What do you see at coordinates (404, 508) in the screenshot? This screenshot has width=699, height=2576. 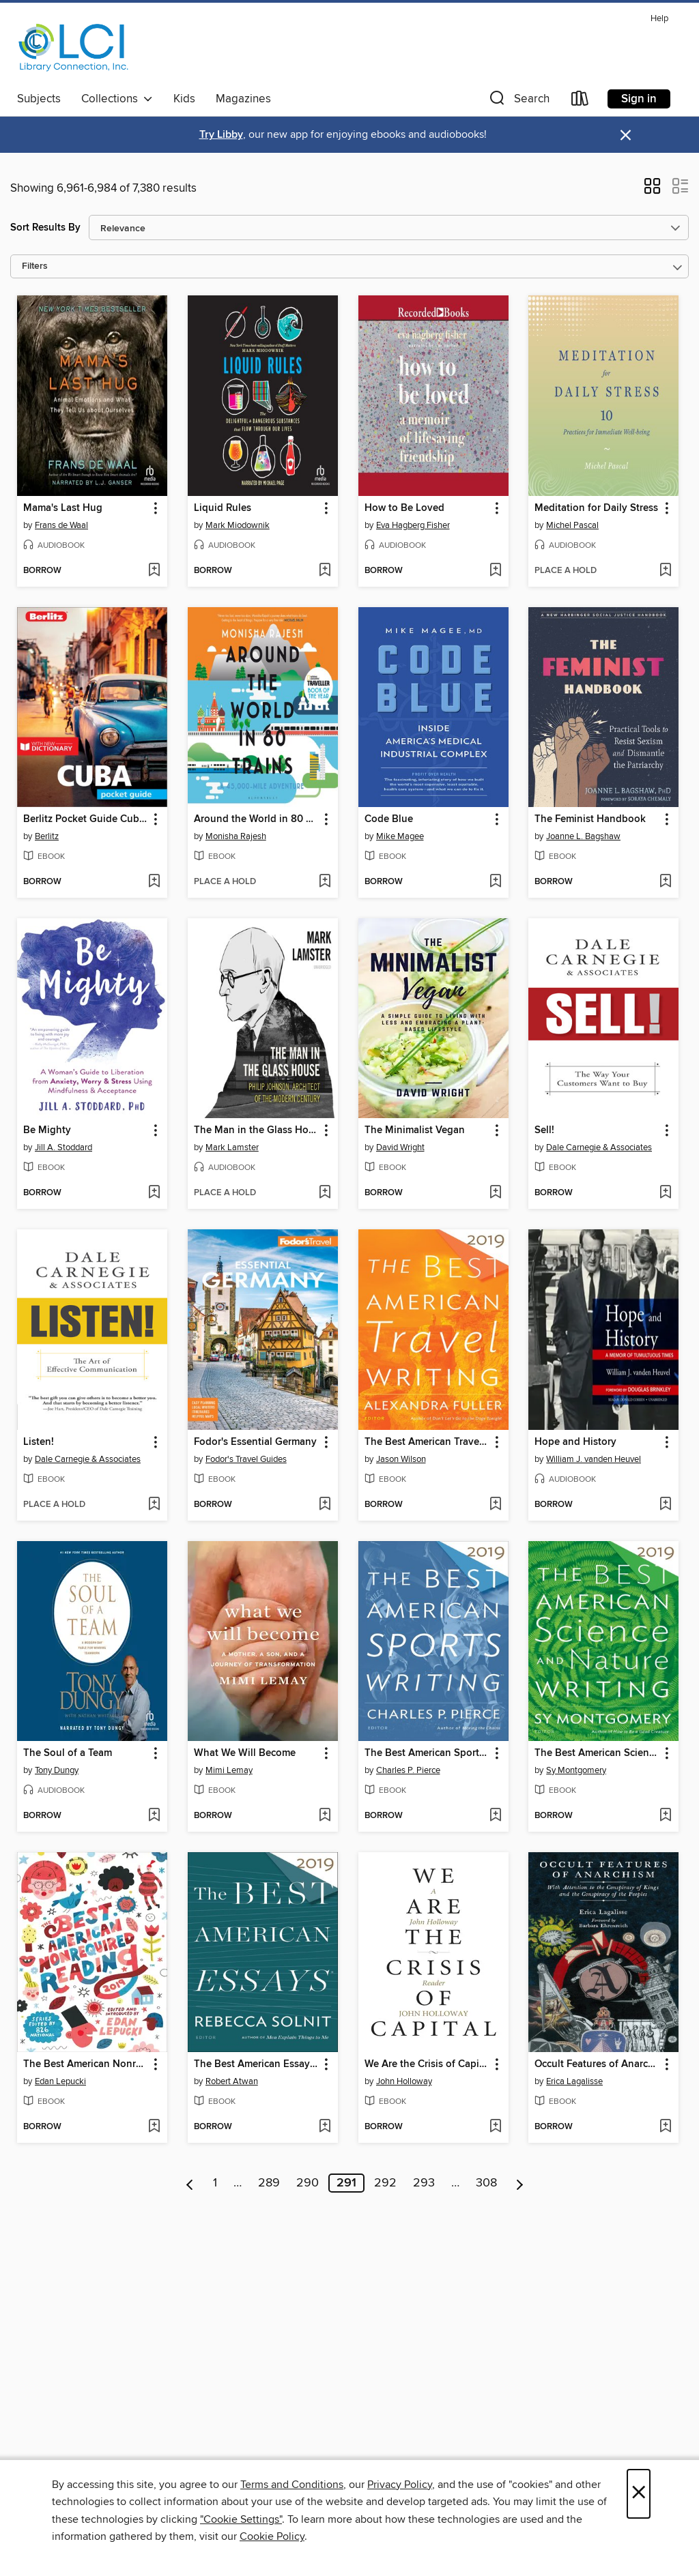 I see `How to Be Loved [link]` at bounding box center [404, 508].